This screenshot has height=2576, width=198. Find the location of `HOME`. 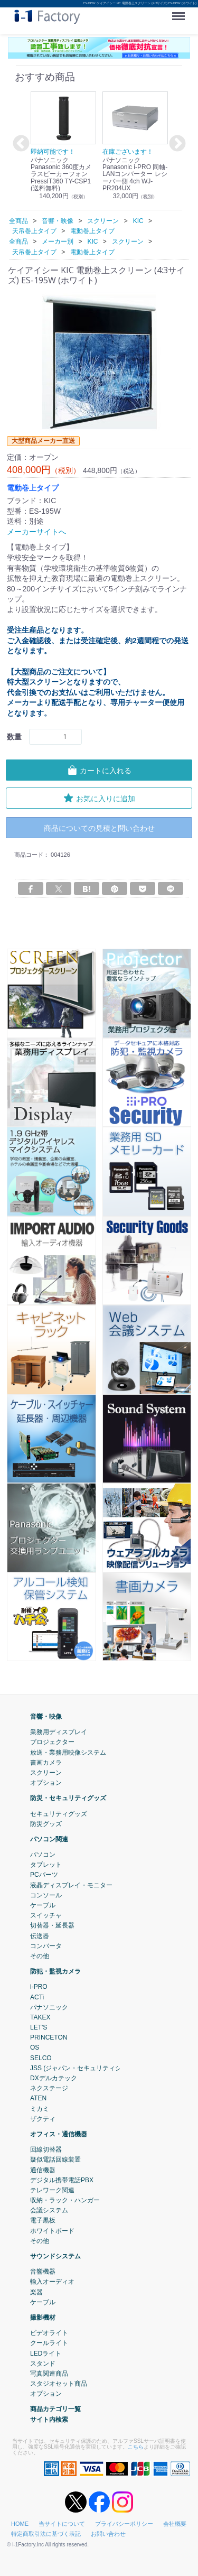

HOME is located at coordinates (20, 2524).